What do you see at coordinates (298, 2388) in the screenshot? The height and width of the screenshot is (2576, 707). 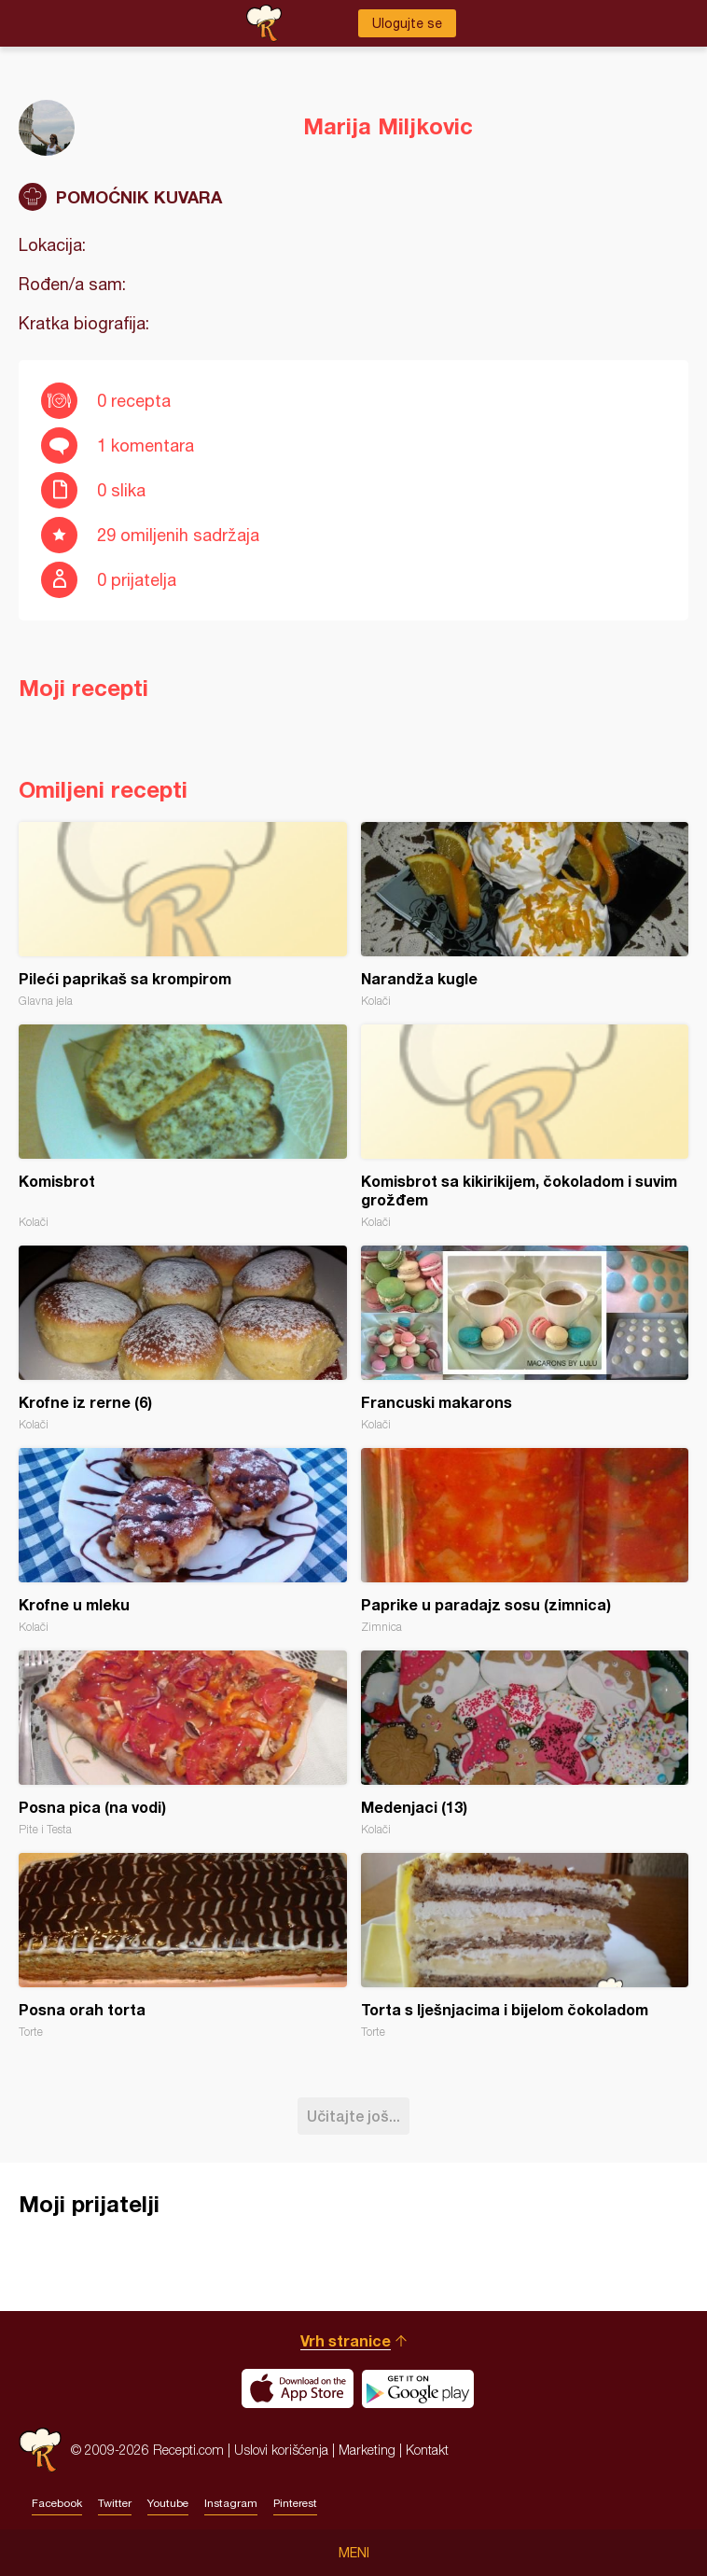 I see `Download on the App Store` at bounding box center [298, 2388].